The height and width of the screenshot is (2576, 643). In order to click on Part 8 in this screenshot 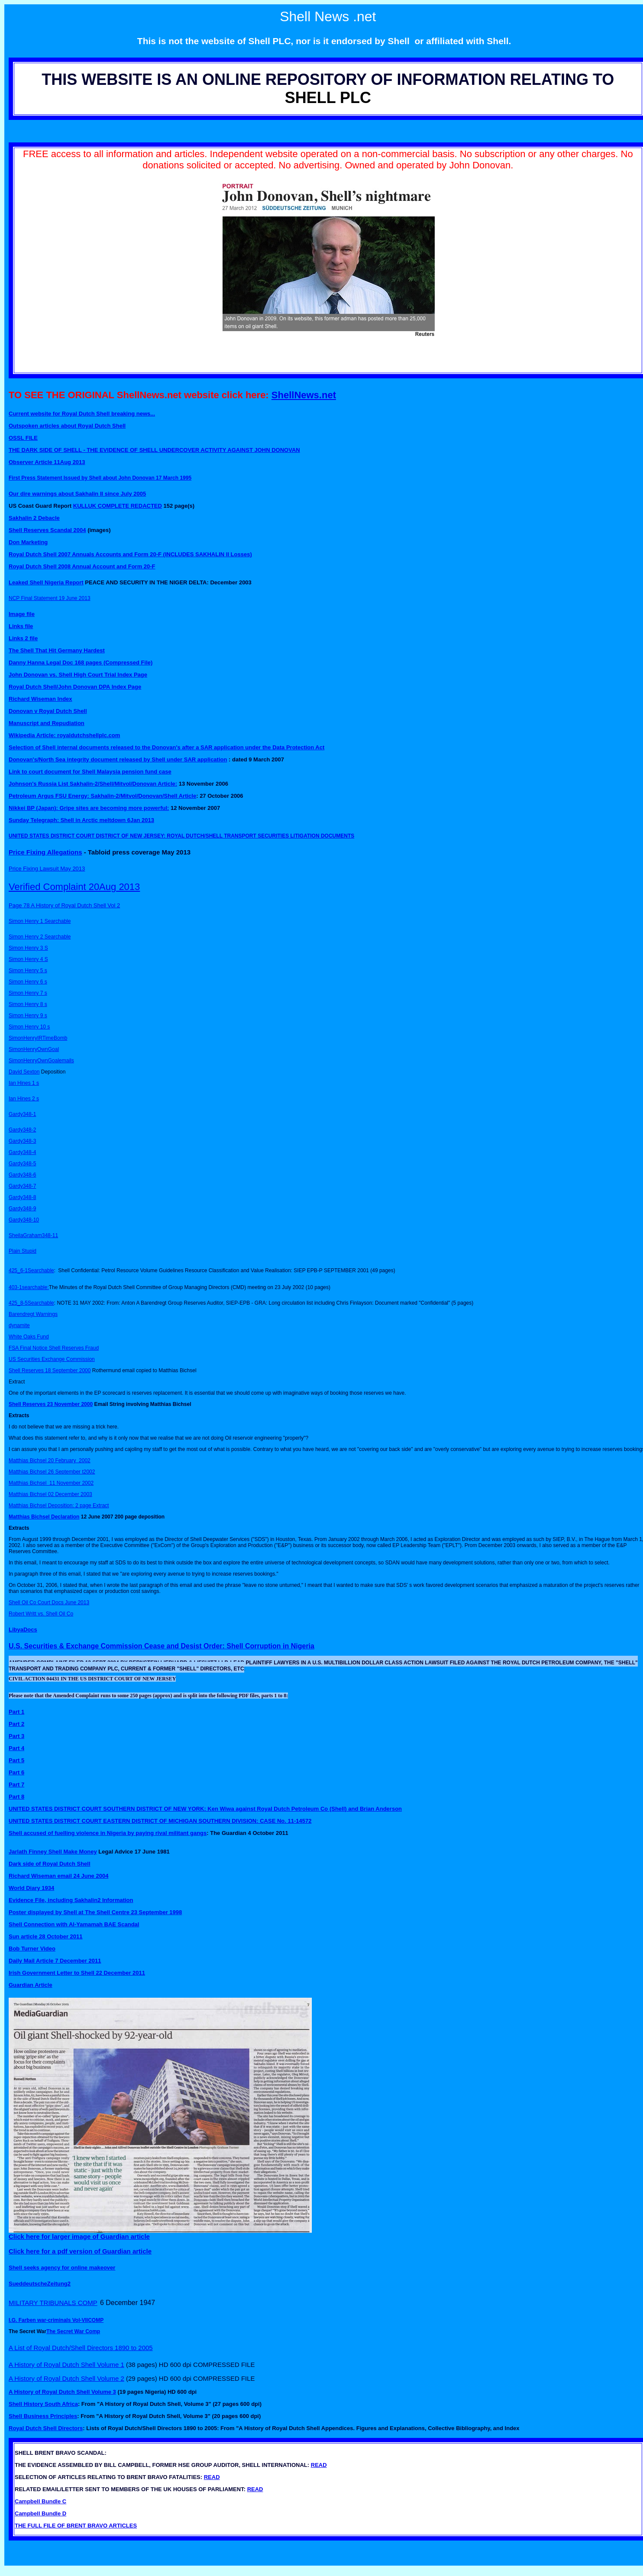, I will do `click(16, 1796)`.